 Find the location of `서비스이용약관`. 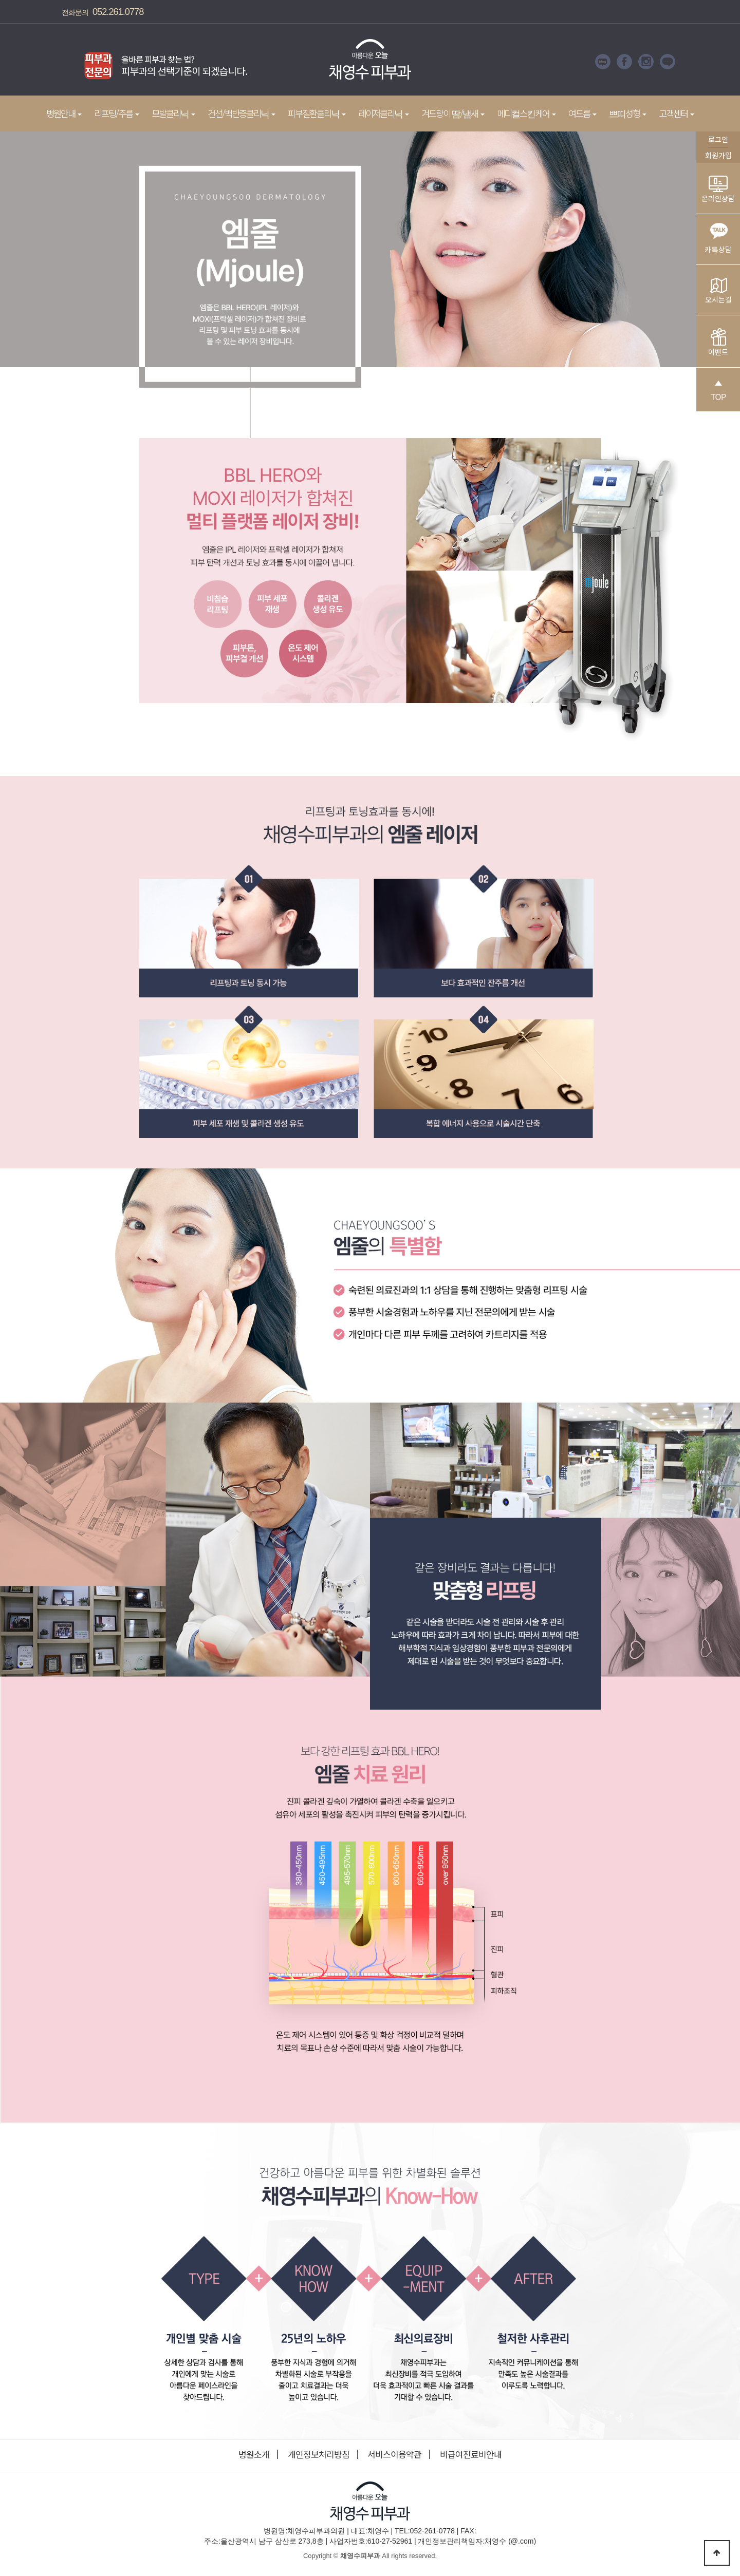

서비스이용약관 is located at coordinates (394, 2454).